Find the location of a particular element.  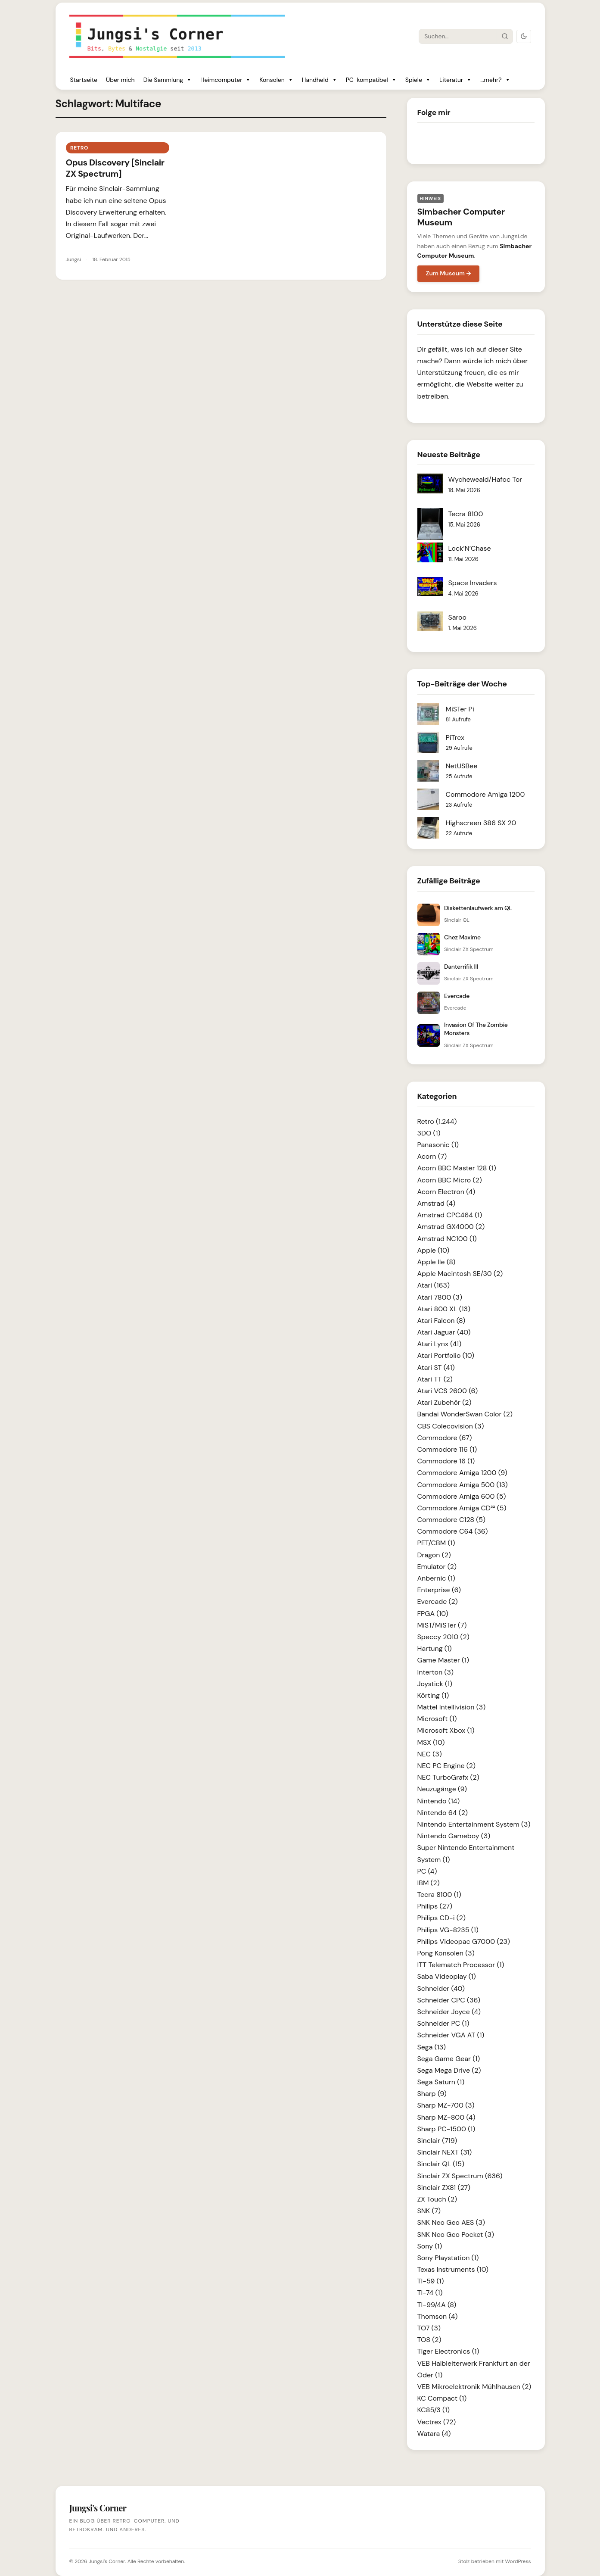

Tiger Electronics (1) is located at coordinates (448, 2351).